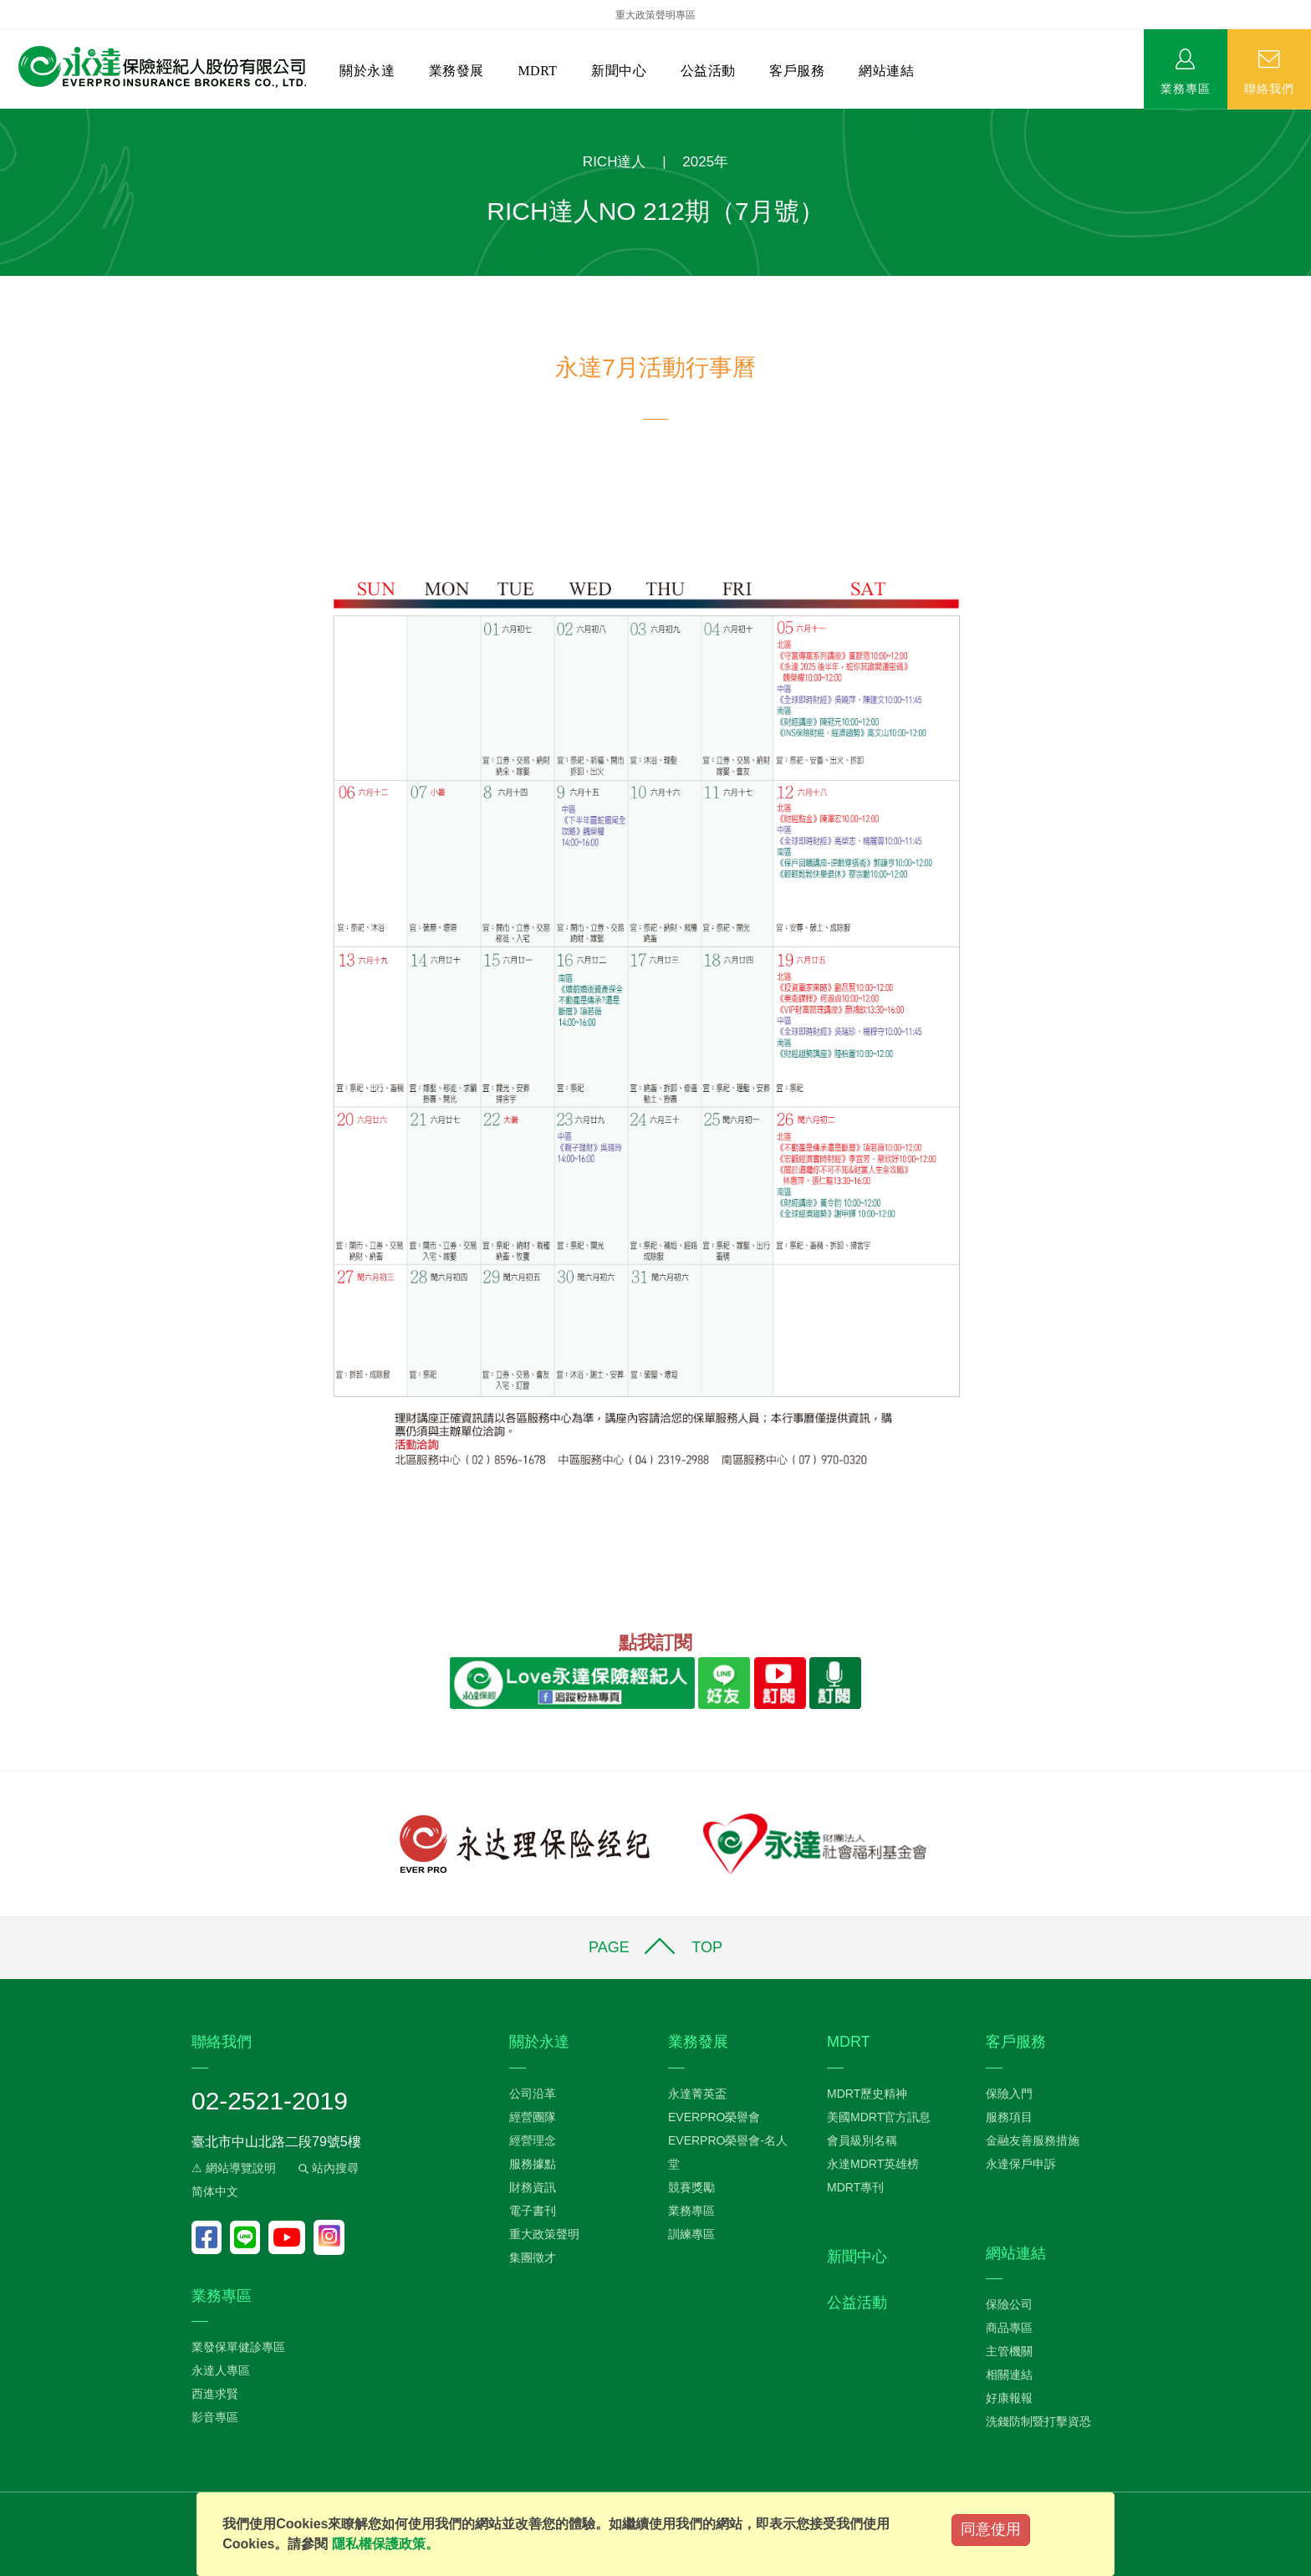 The image size is (1311, 2576). What do you see at coordinates (5, 117) in the screenshot?
I see `:::` at bounding box center [5, 117].